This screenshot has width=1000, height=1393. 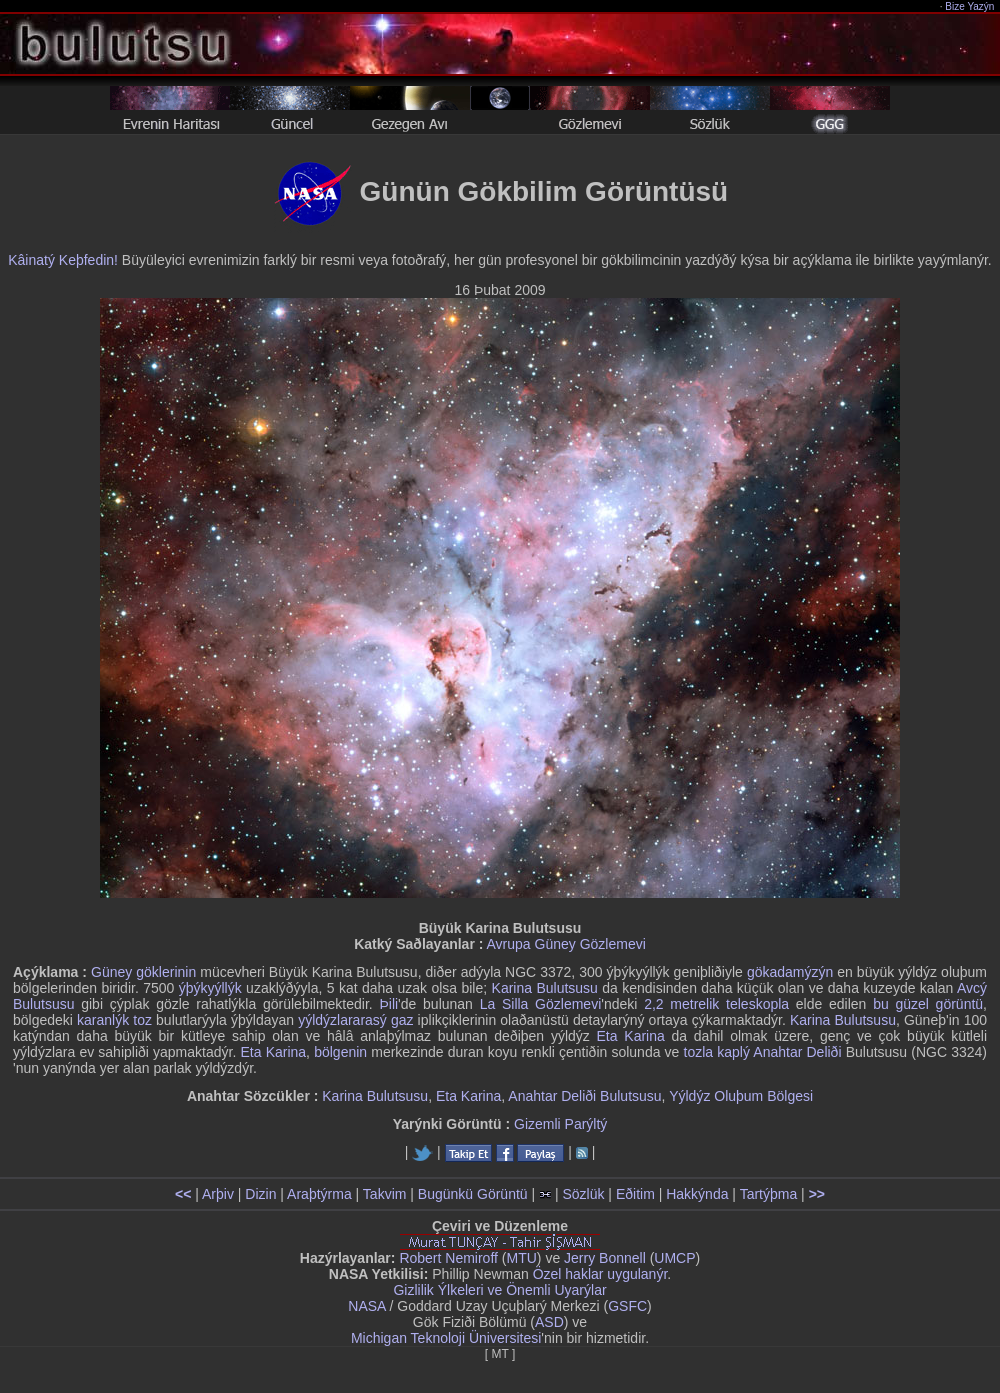 I want to click on Takvim, so click(x=385, y=1194).